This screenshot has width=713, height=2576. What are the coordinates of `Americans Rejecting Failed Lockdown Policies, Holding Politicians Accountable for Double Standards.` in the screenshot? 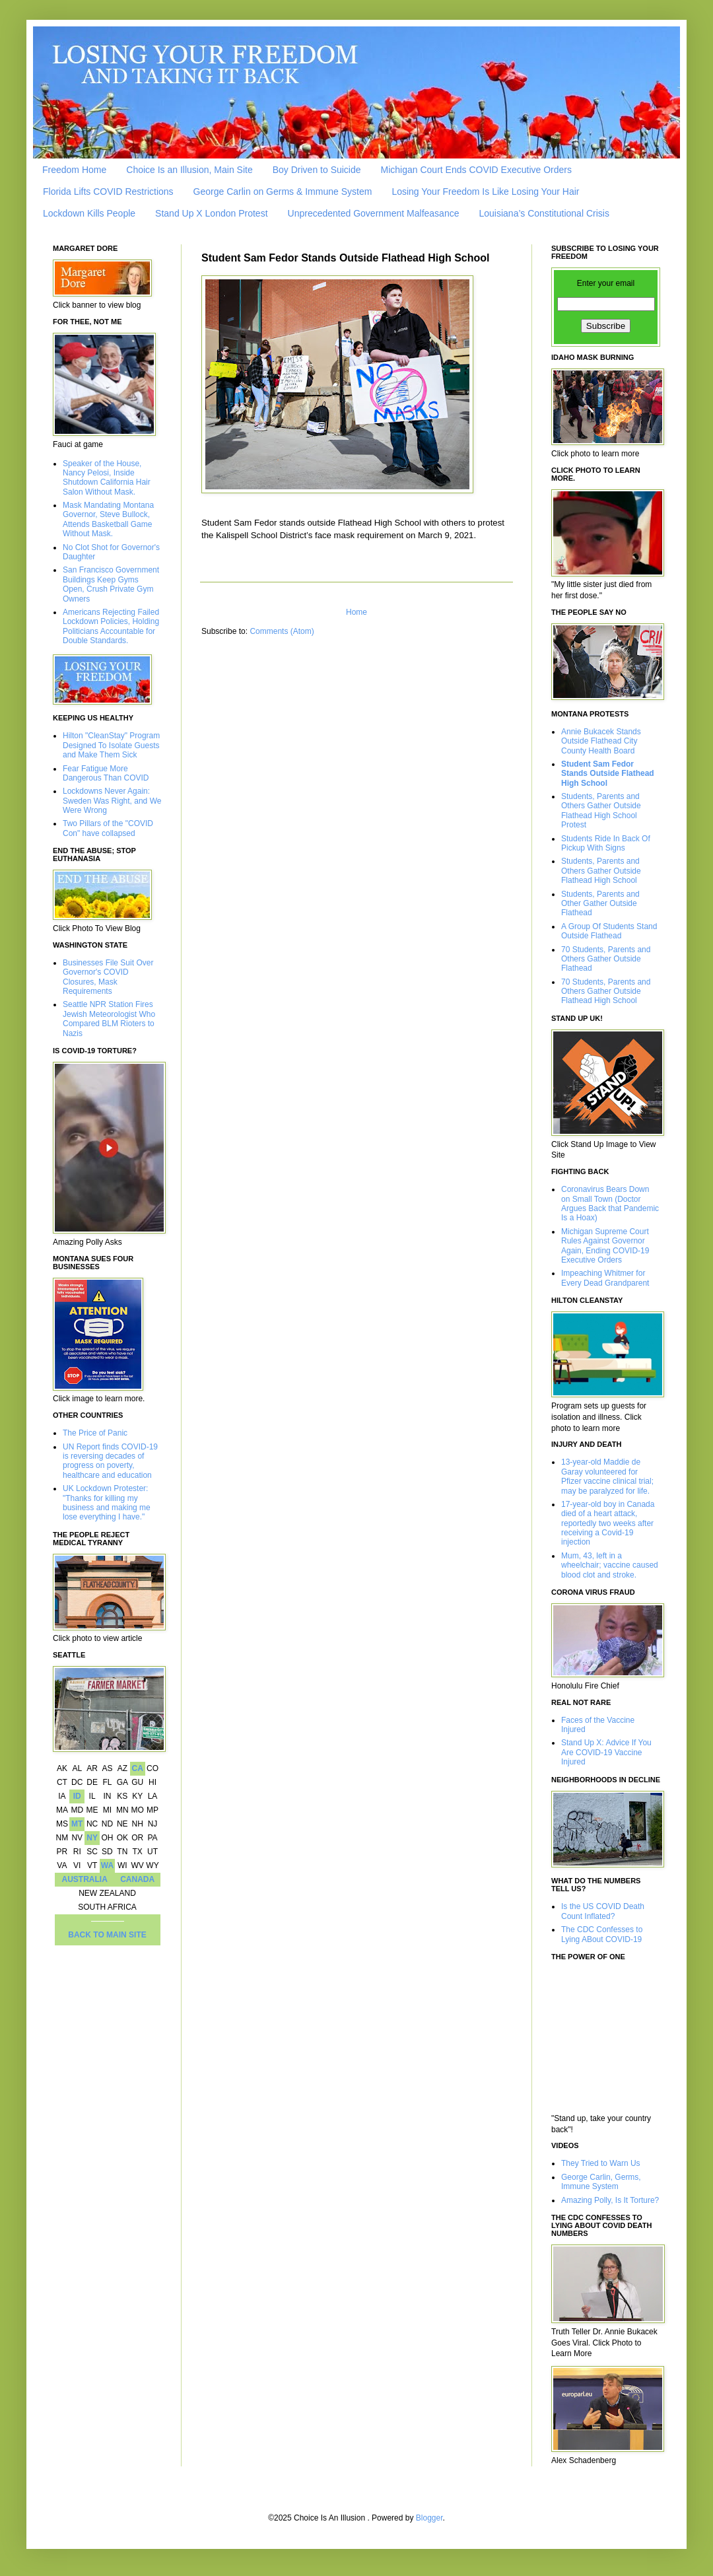 It's located at (111, 626).